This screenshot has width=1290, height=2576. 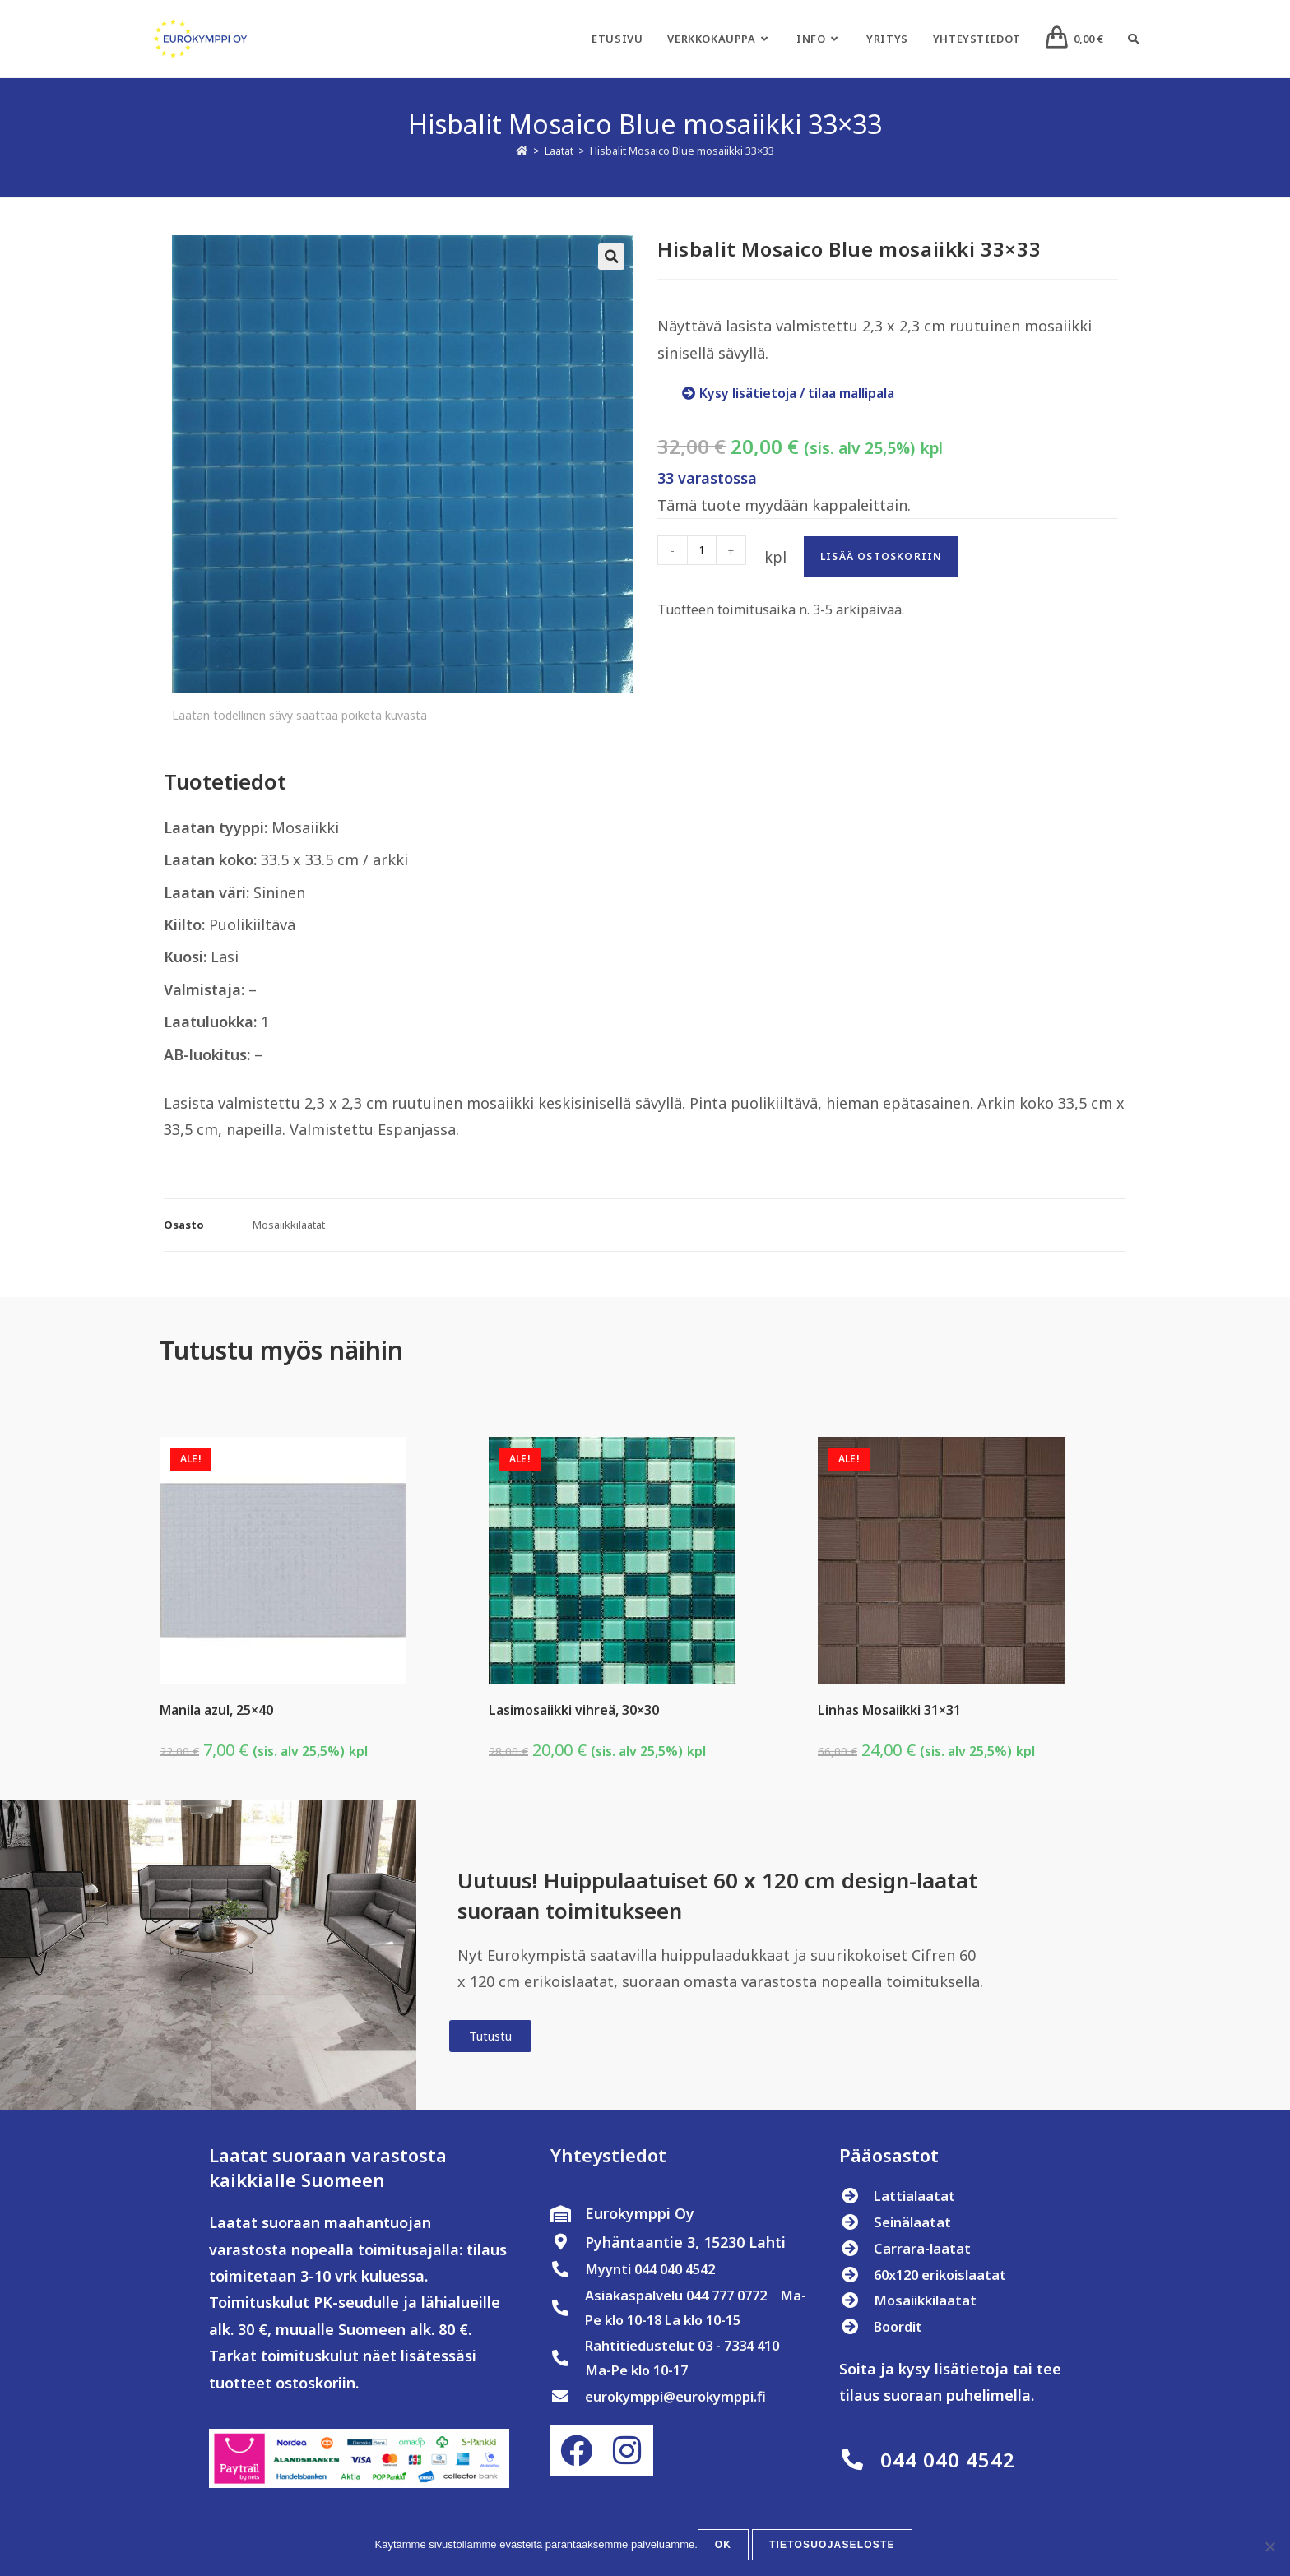 What do you see at coordinates (726, 2548) in the screenshot?
I see `OK` at bounding box center [726, 2548].